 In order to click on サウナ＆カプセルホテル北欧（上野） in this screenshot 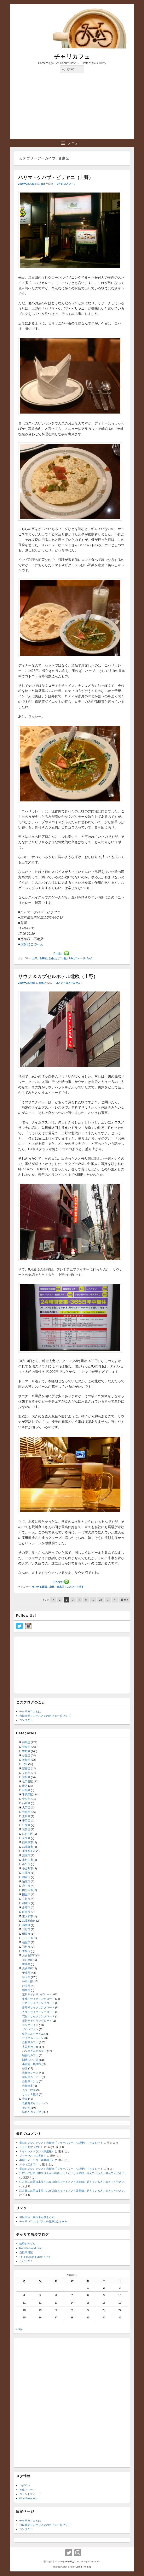, I will do `click(58, 976)`.